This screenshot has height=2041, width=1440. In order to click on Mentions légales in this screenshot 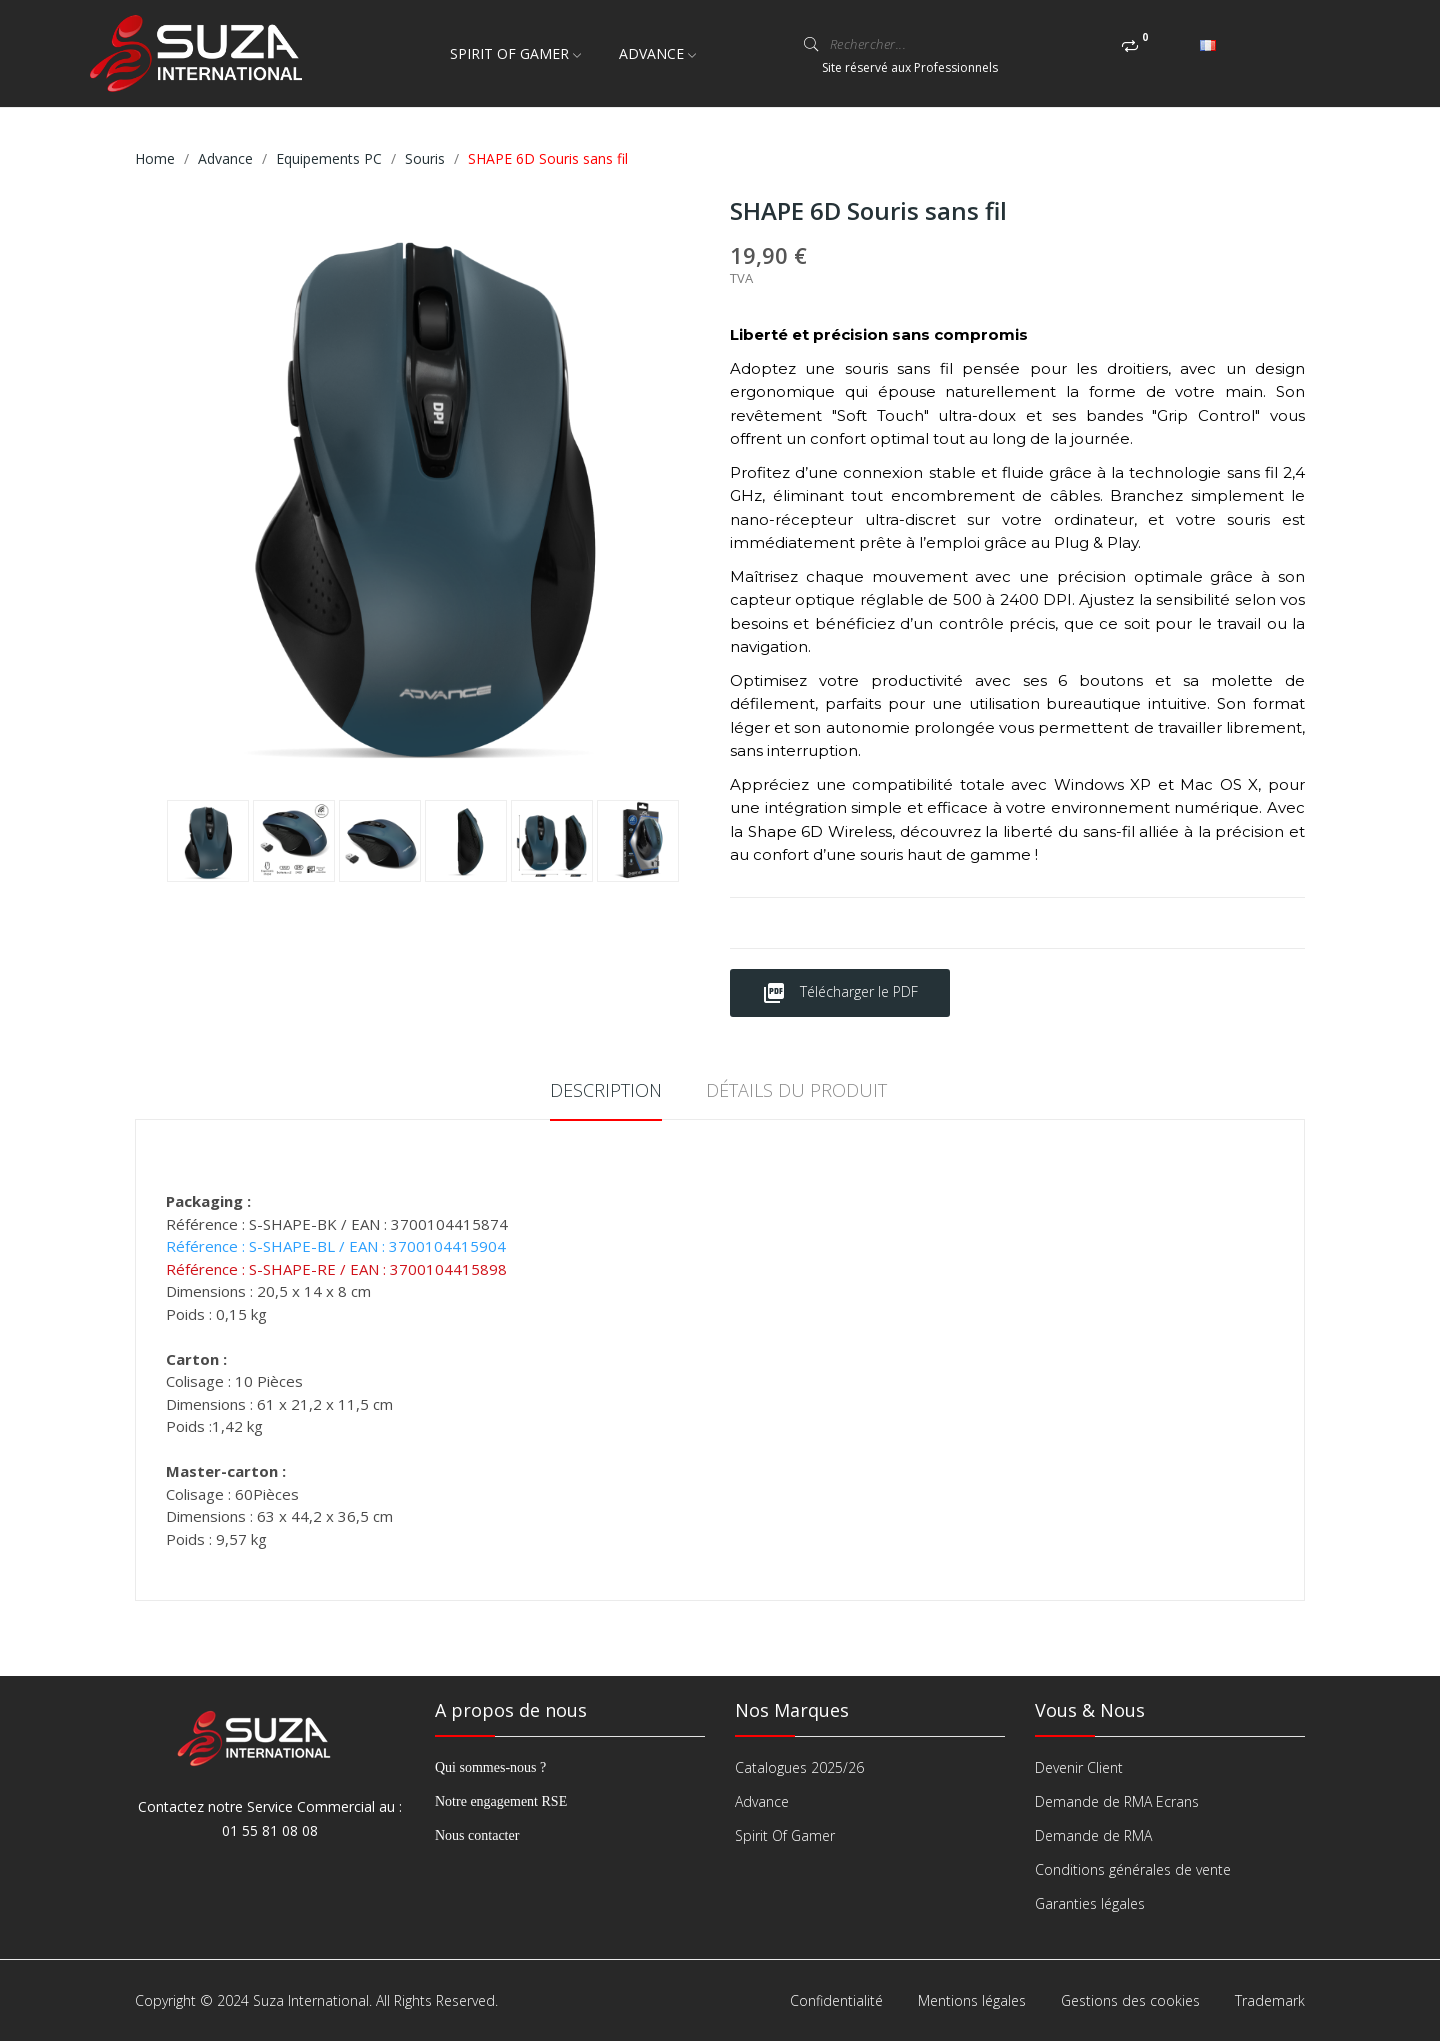, I will do `click(972, 2000)`.